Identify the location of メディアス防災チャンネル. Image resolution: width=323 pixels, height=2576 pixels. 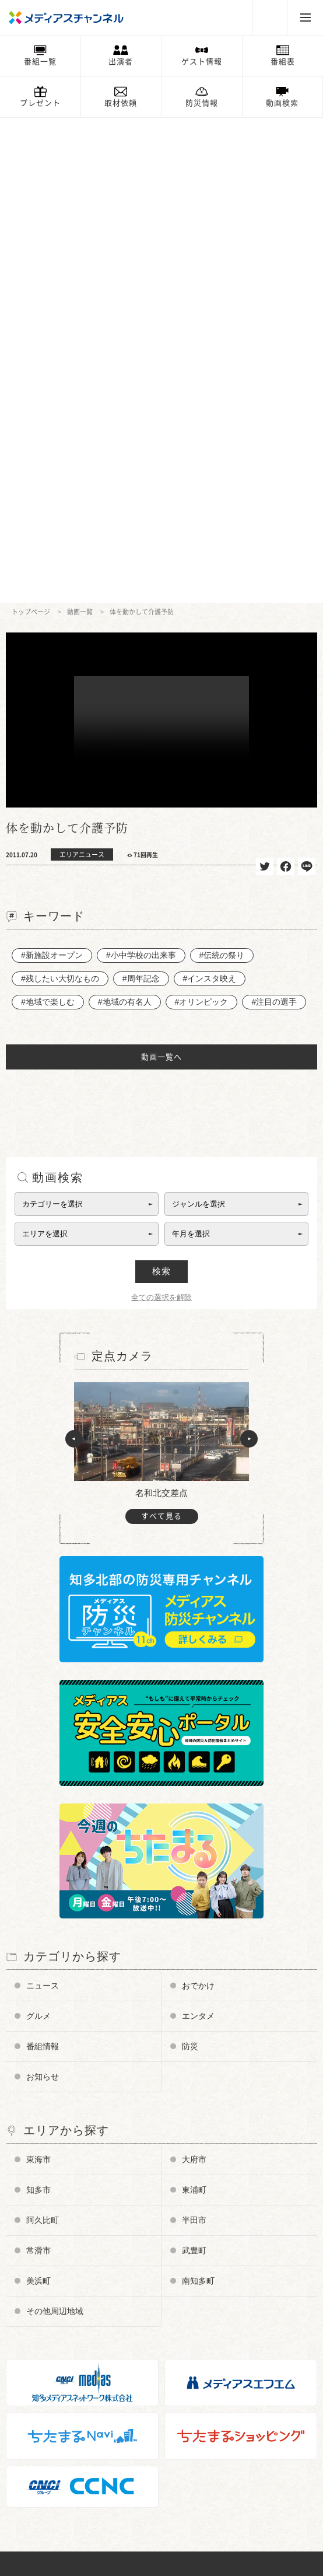
(62, 2266).